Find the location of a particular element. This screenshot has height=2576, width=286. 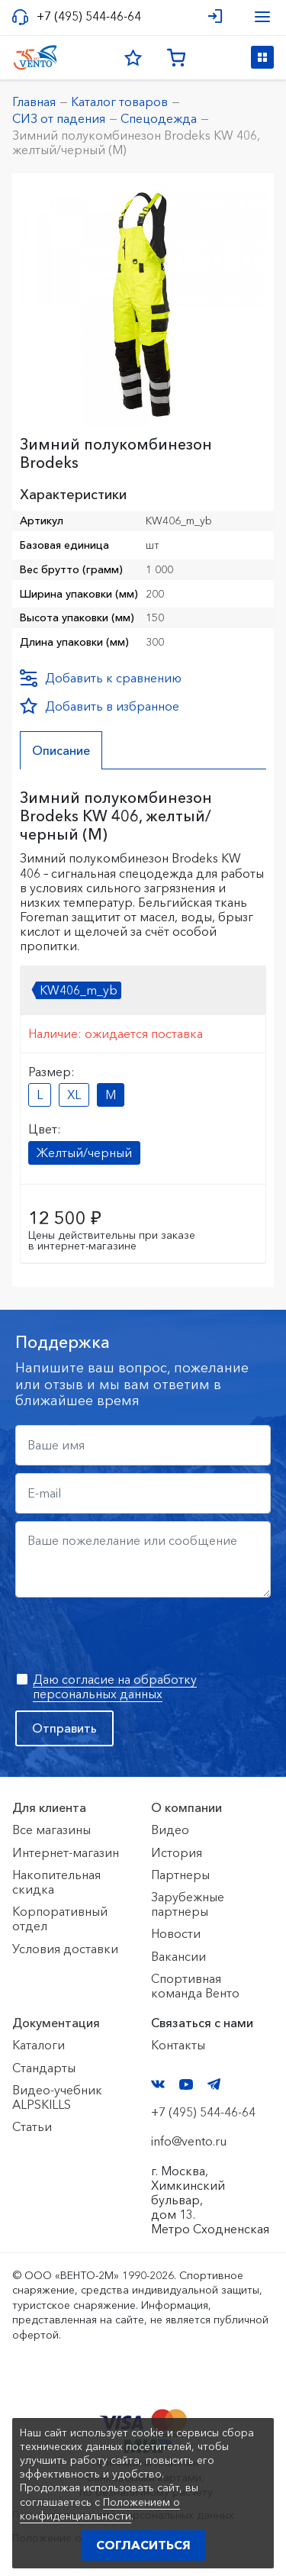

Даю согласие на обработку персональных данных is located at coordinates (115, 1686).